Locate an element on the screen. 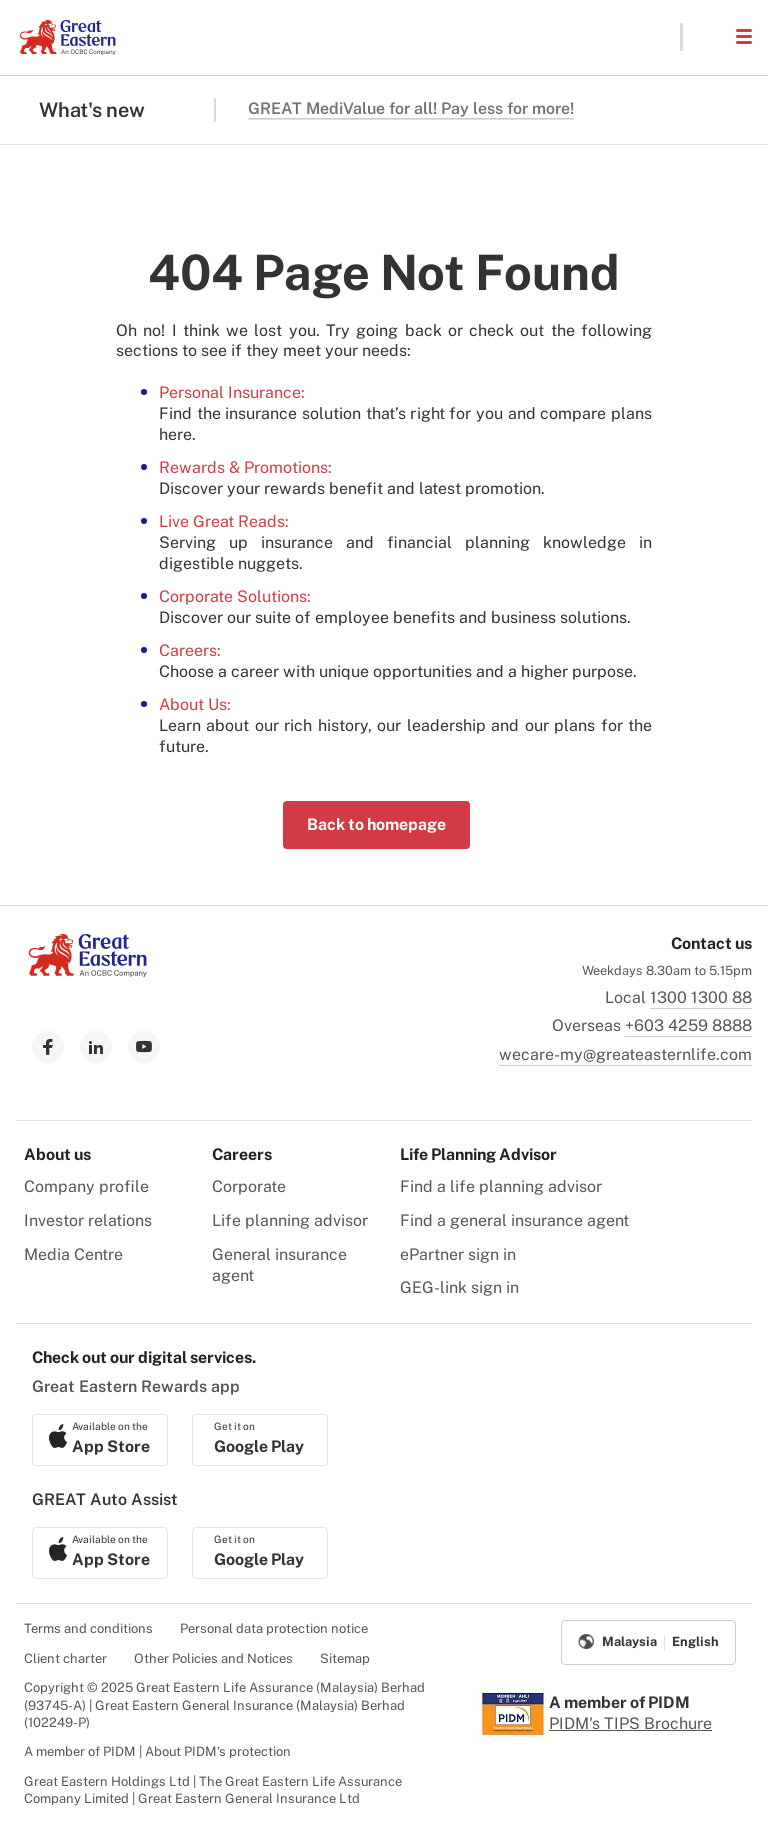 The height and width of the screenshot is (1823, 768). [link to android app download] is located at coordinates (260, 1440).